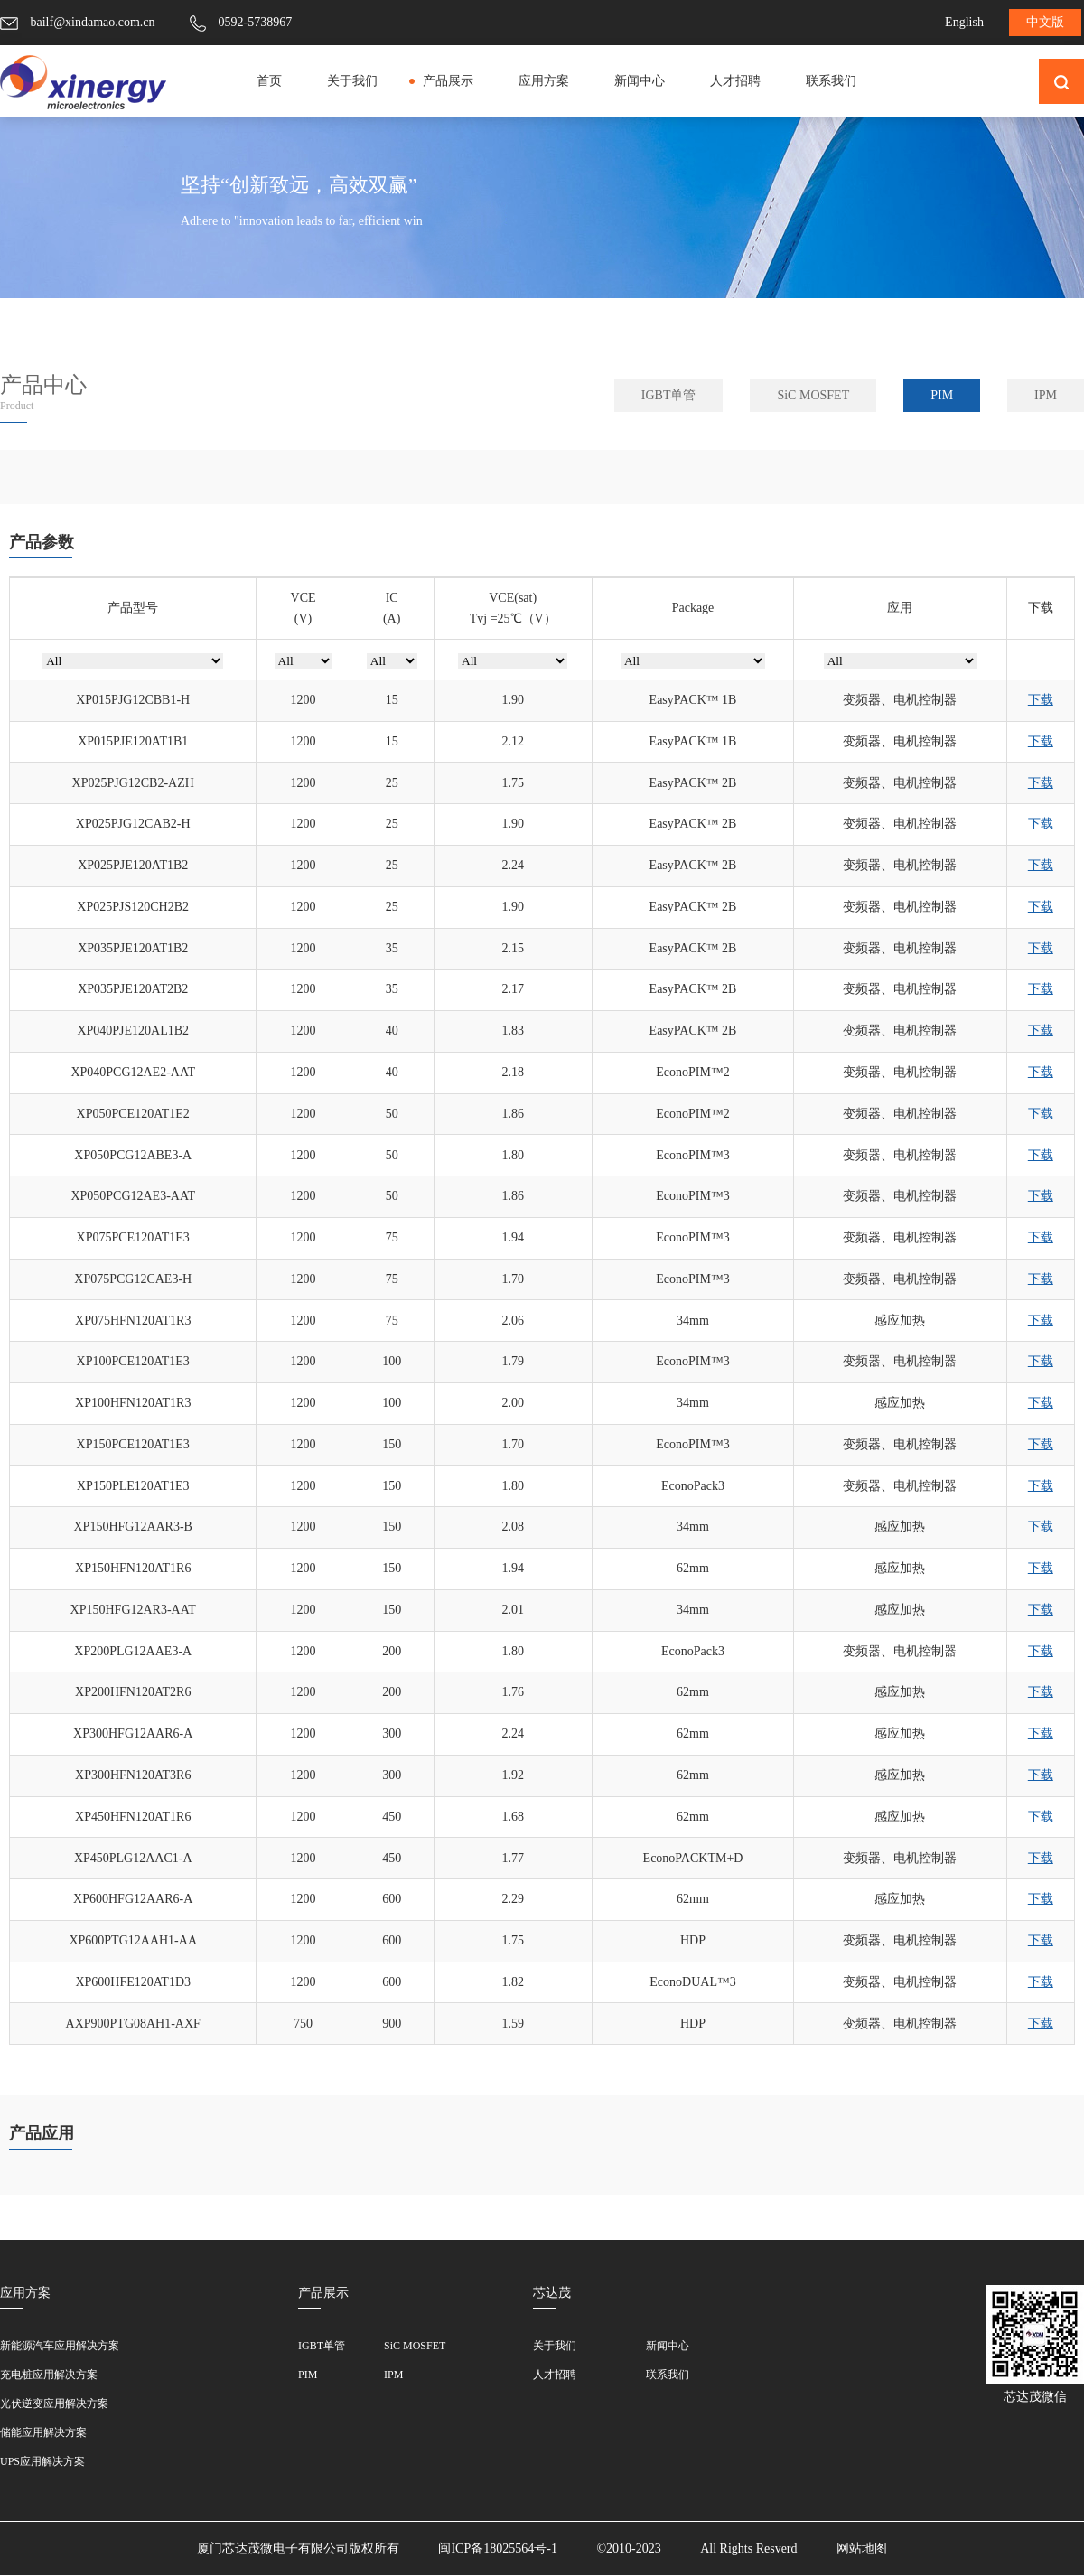 This screenshot has width=1084, height=2576. I want to click on 应用方案, so click(544, 81).